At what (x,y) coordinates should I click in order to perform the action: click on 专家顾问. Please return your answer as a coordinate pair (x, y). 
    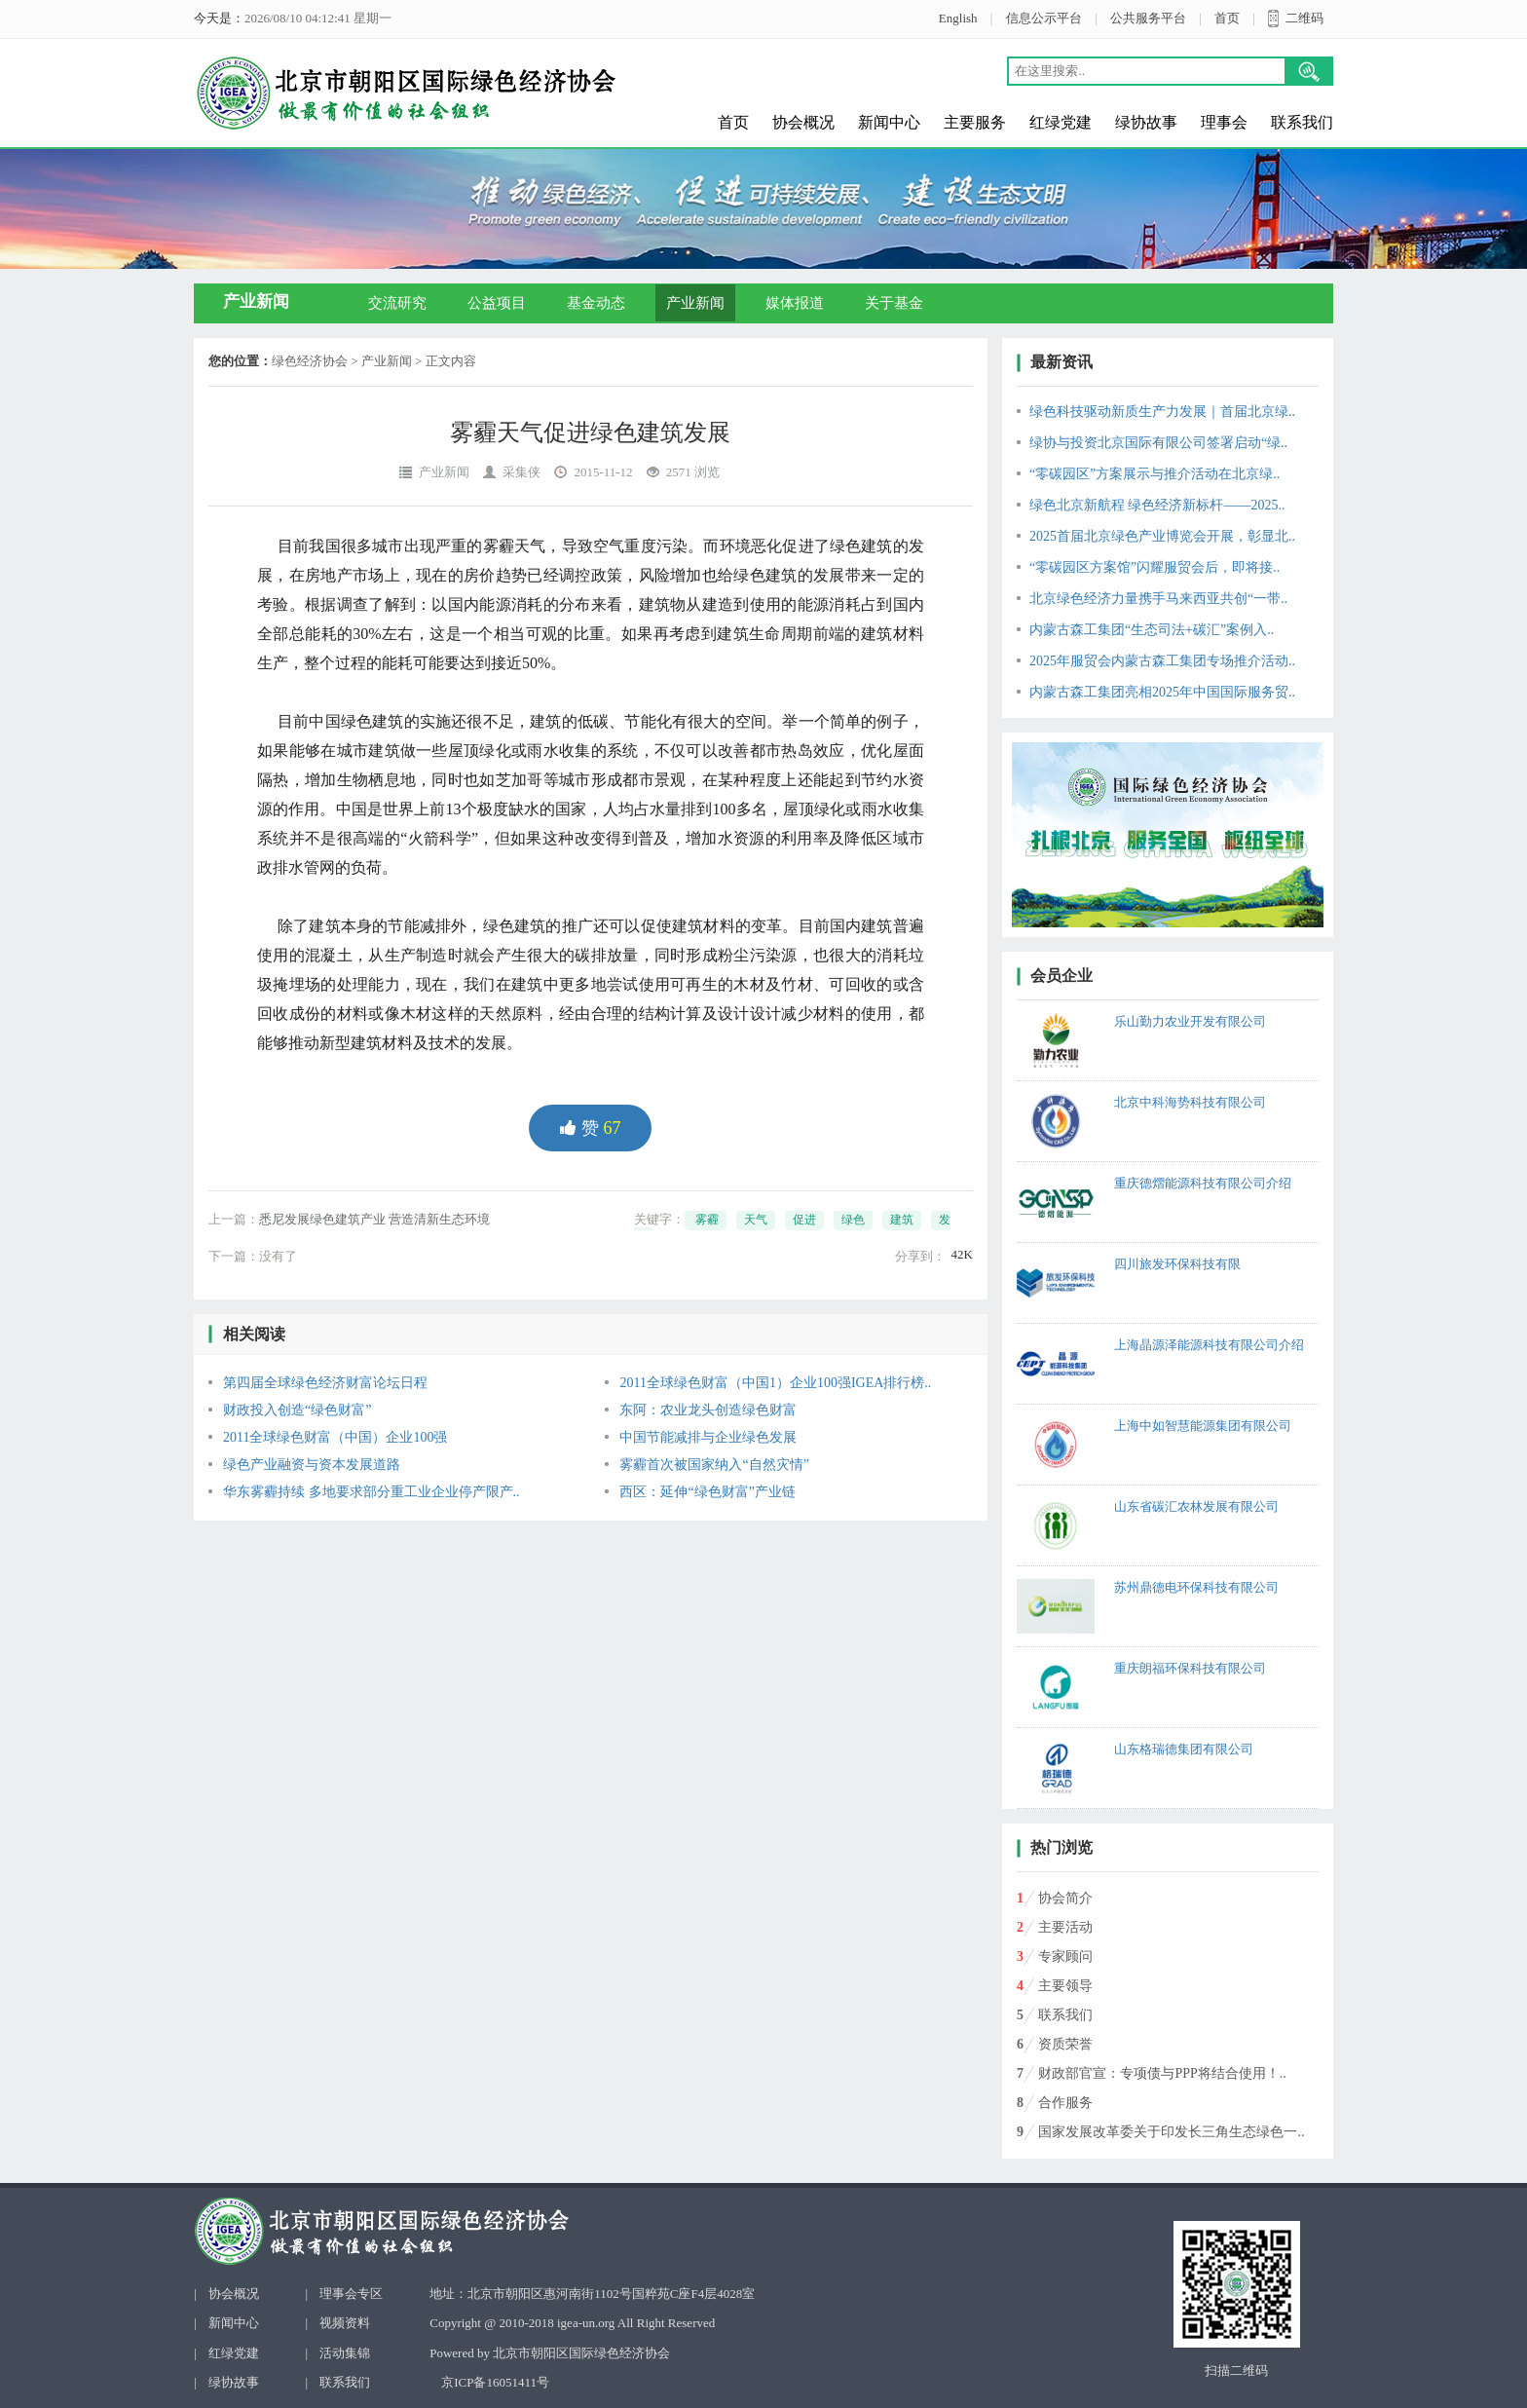
    Looking at the image, I should click on (1065, 1956).